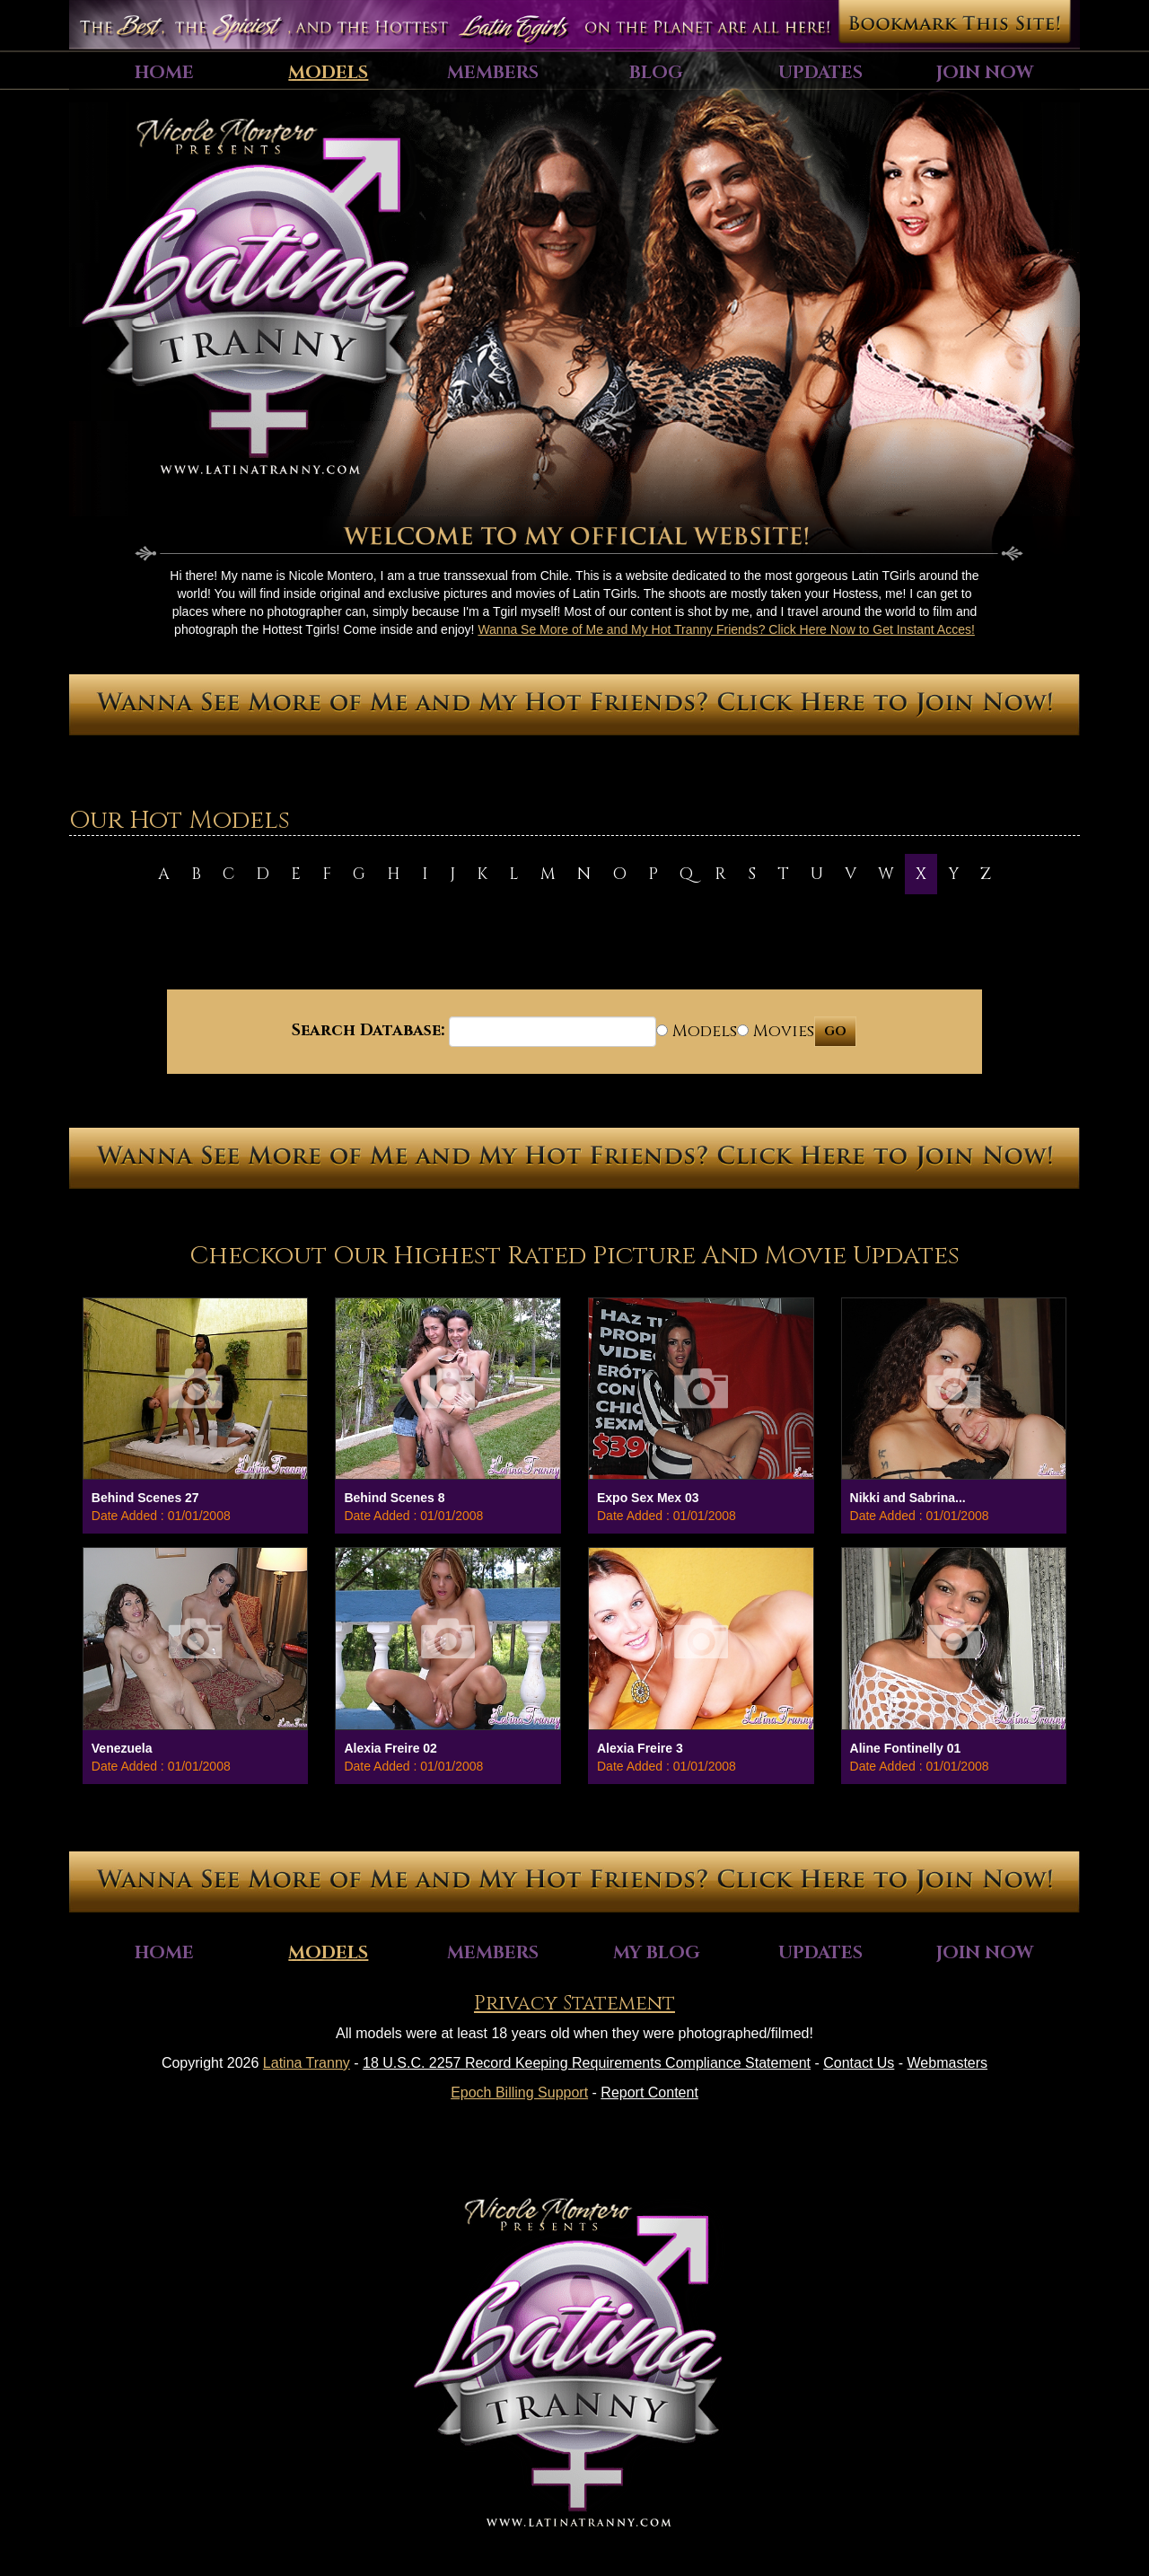  I want to click on Nikki and Sabrina..., so click(908, 1497).